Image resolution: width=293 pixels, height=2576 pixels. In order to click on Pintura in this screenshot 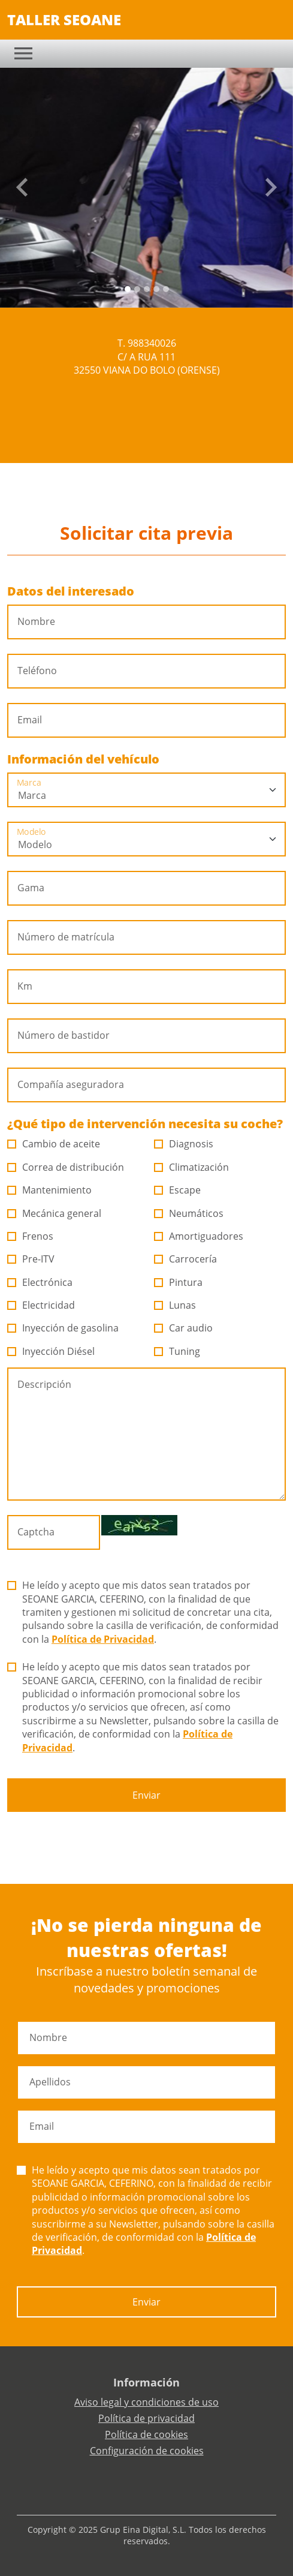, I will do `click(178, 1282)`.